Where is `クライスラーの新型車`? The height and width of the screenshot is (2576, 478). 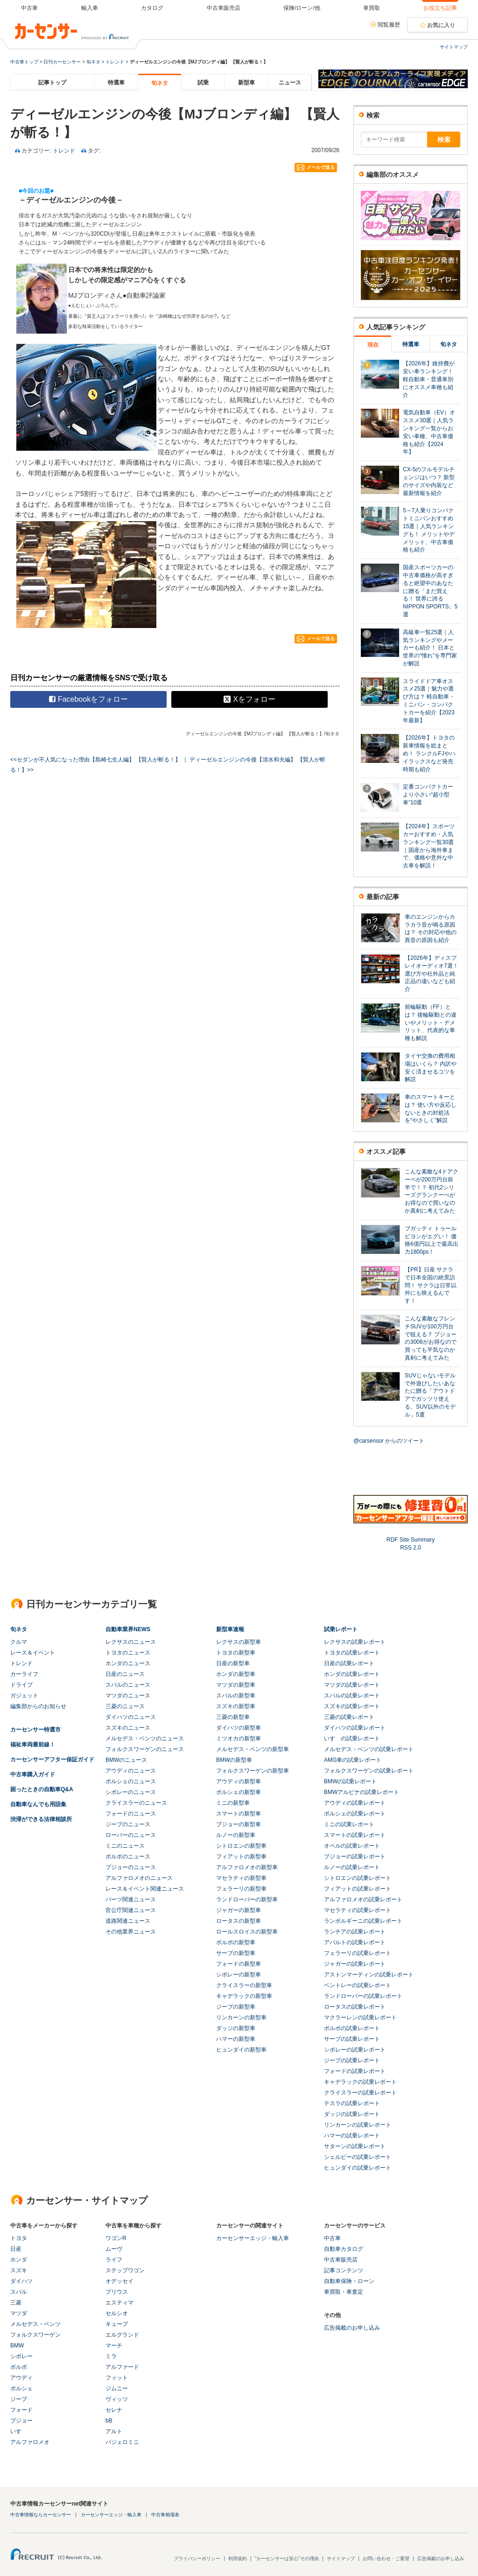 クライスラーの新型車 is located at coordinates (244, 1985).